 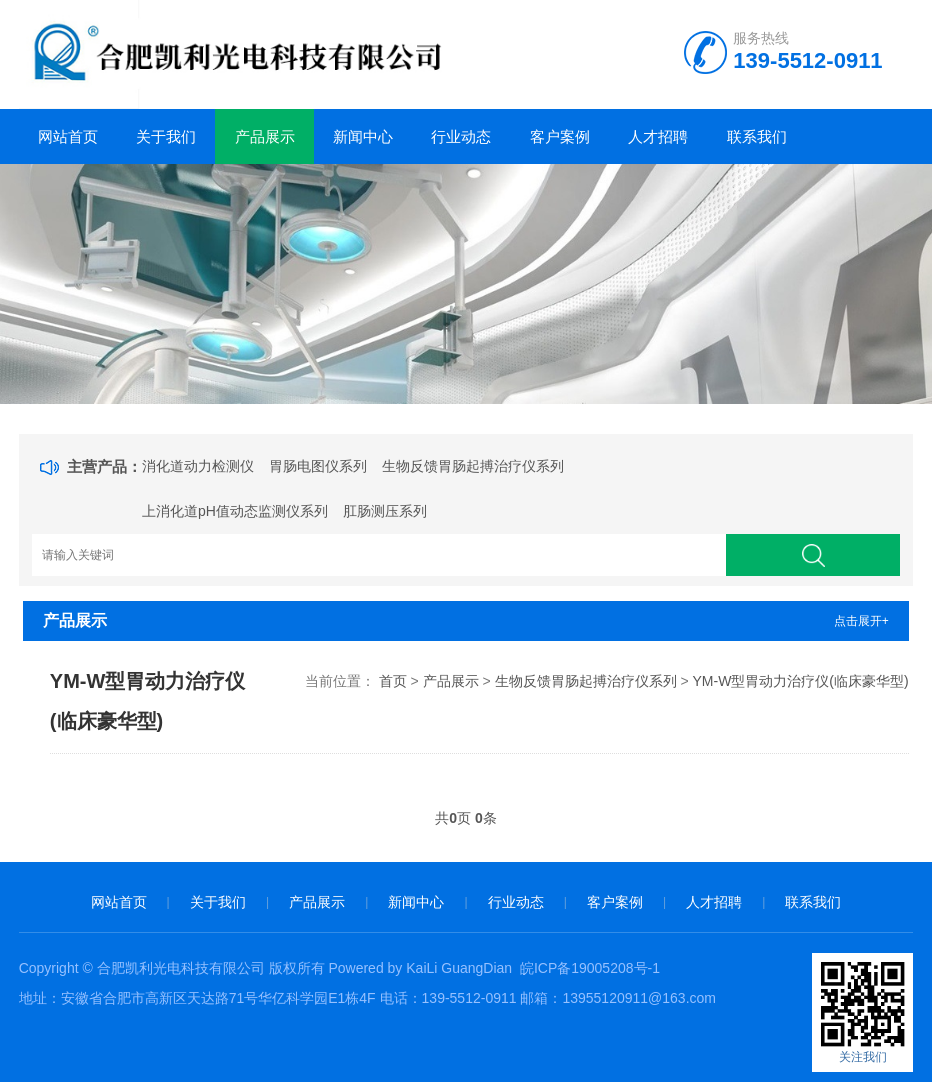 What do you see at coordinates (235, 511) in the screenshot?
I see `上消化道pH值动态监测仪系列` at bounding box center [235, 511].